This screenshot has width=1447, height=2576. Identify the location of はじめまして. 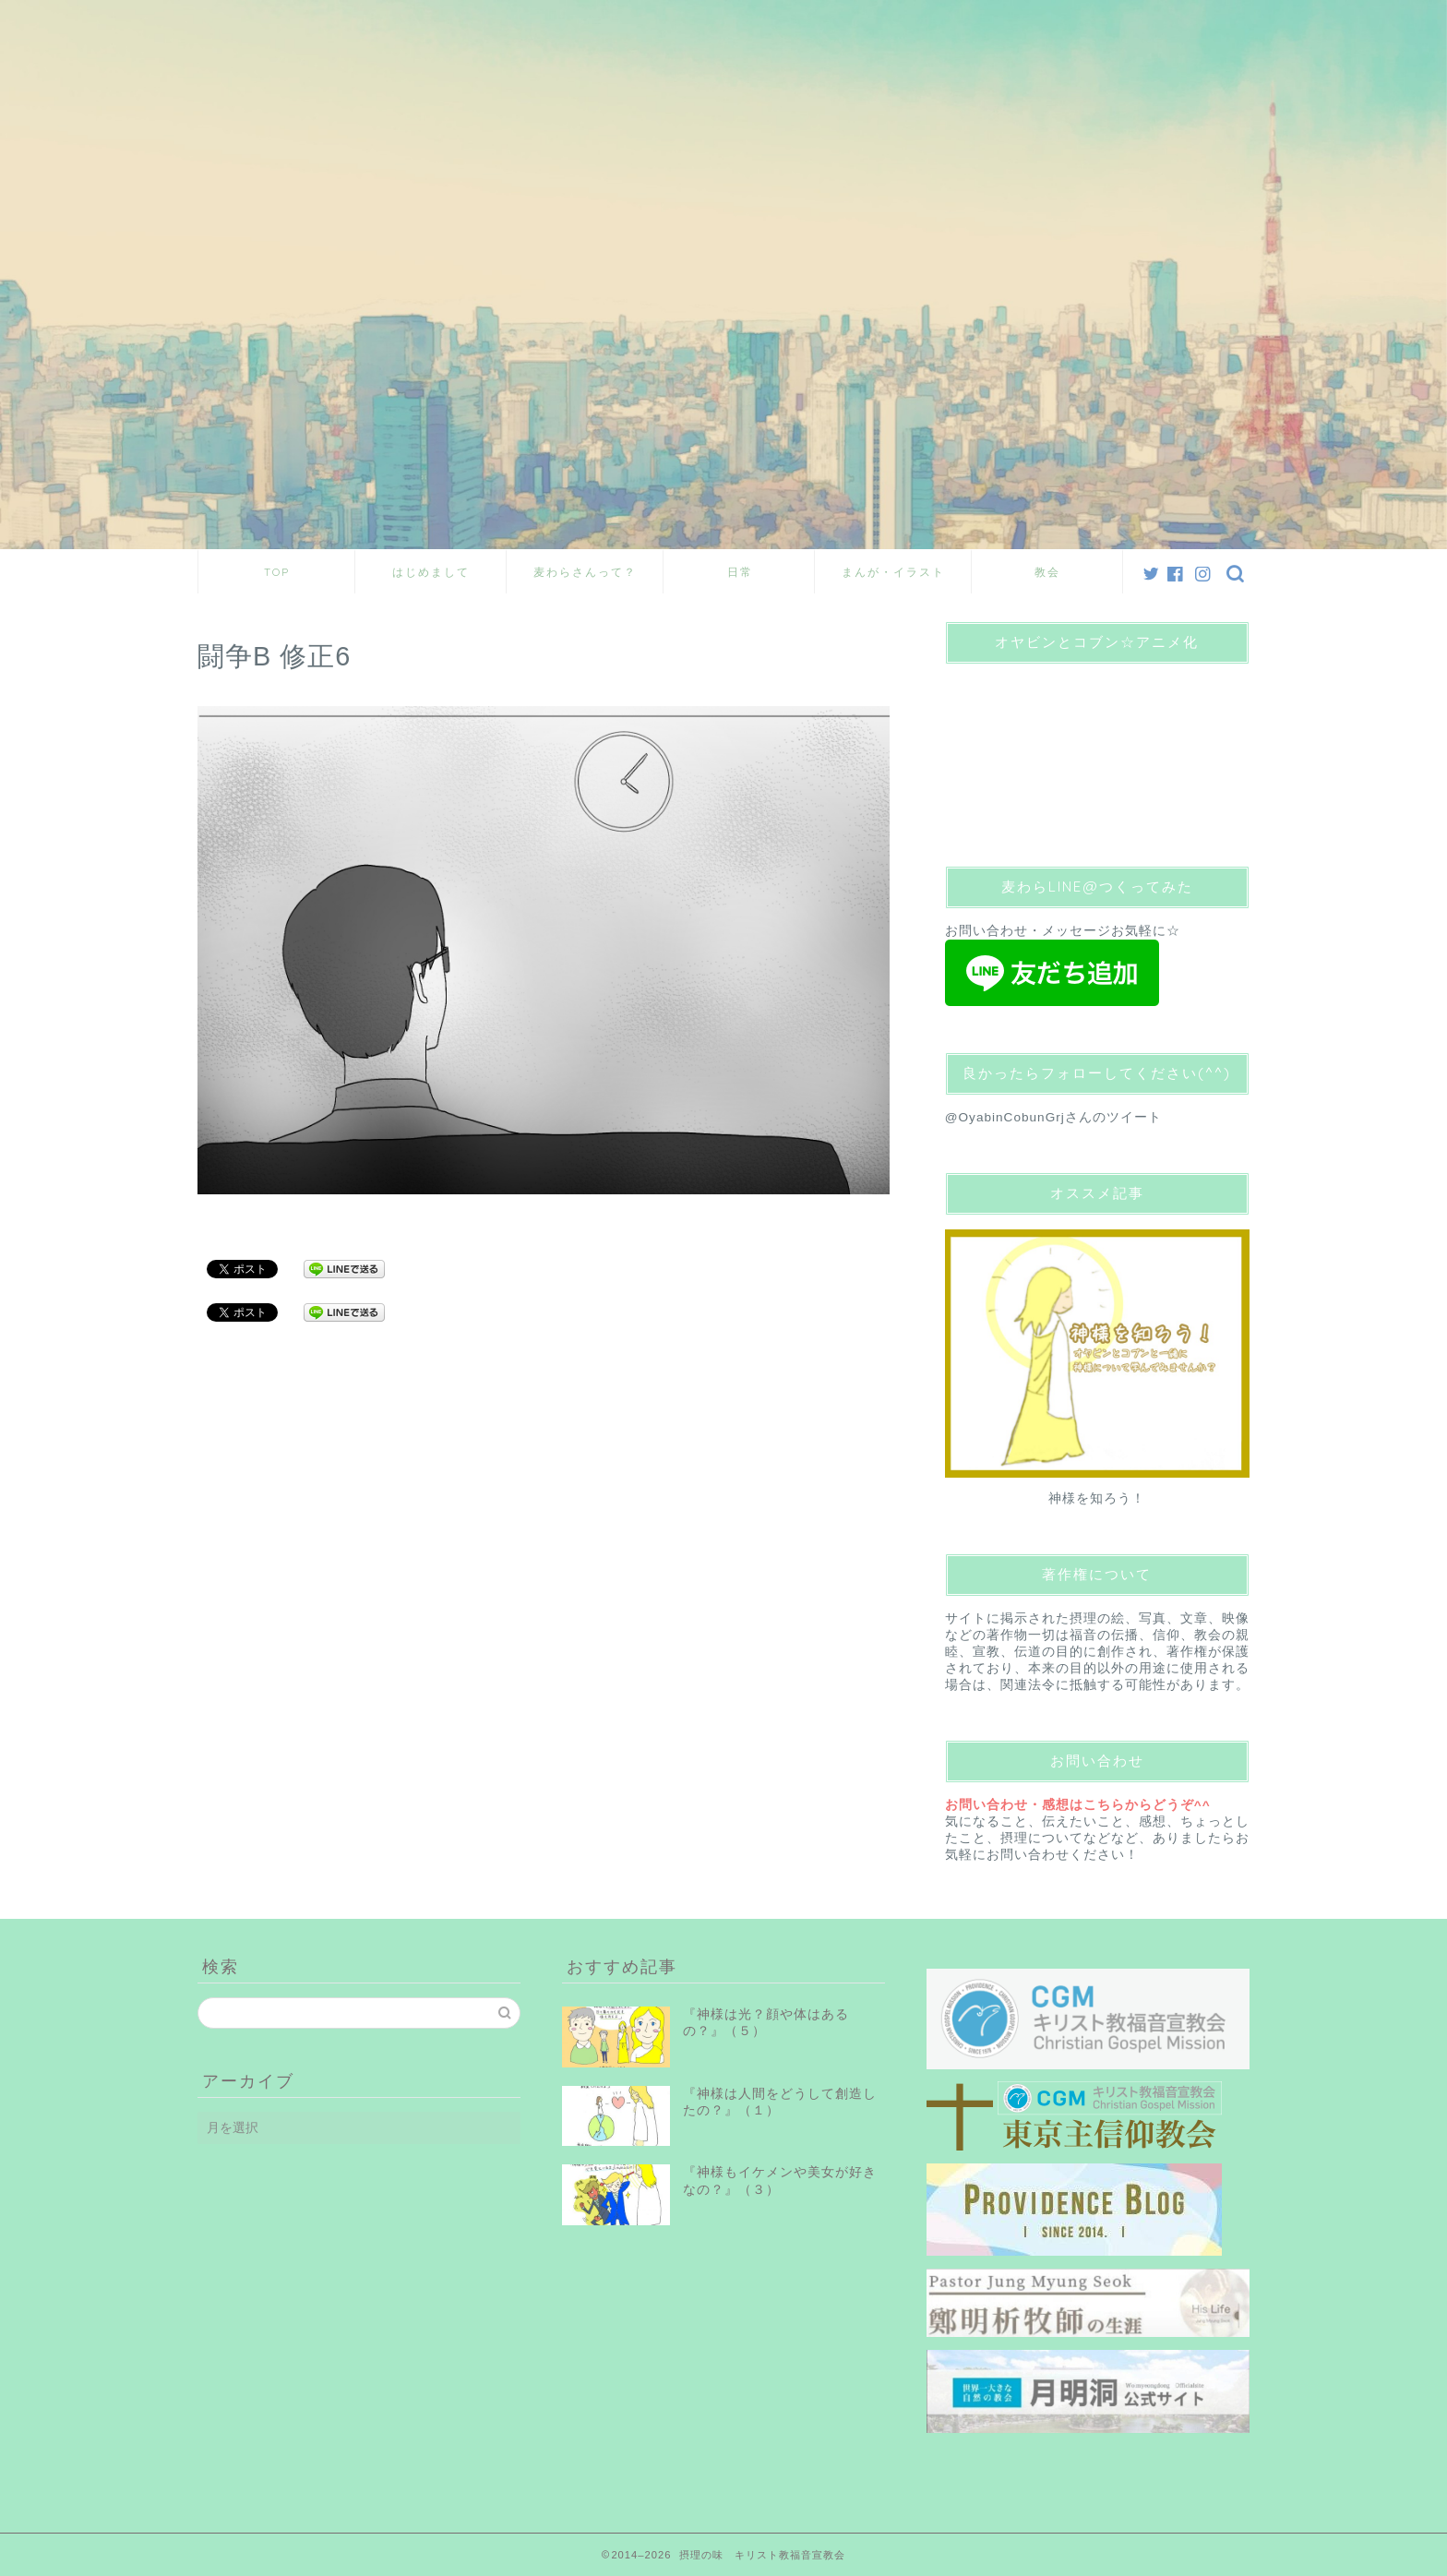
(431, 572).